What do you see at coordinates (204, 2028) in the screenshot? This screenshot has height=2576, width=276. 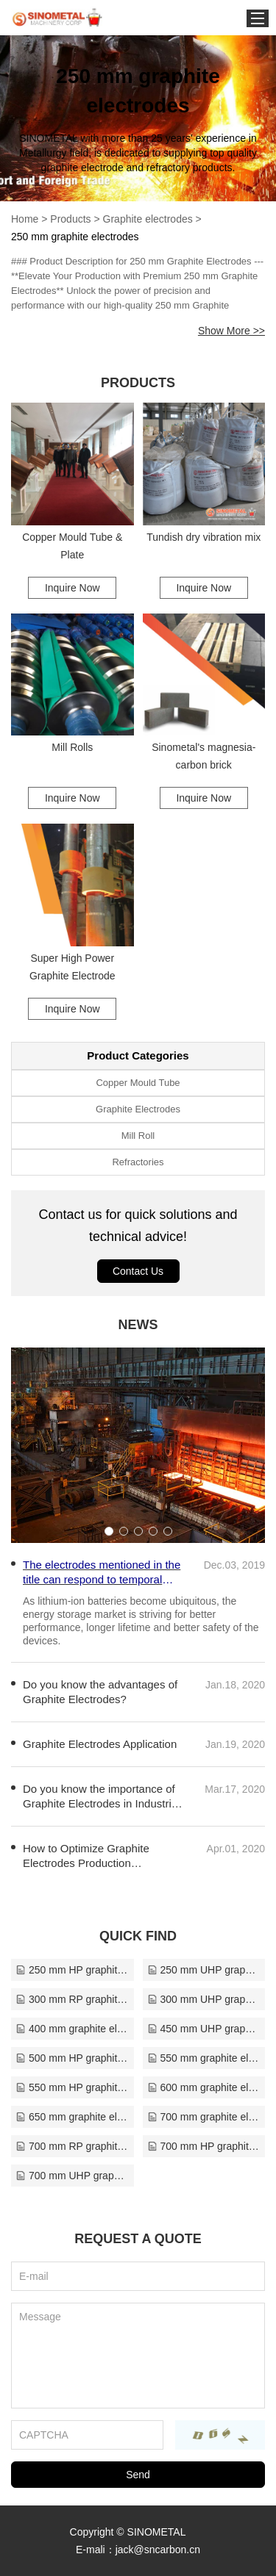 I see `450 mm UHP graphite electrodes` at bounding box center [204, 2028].